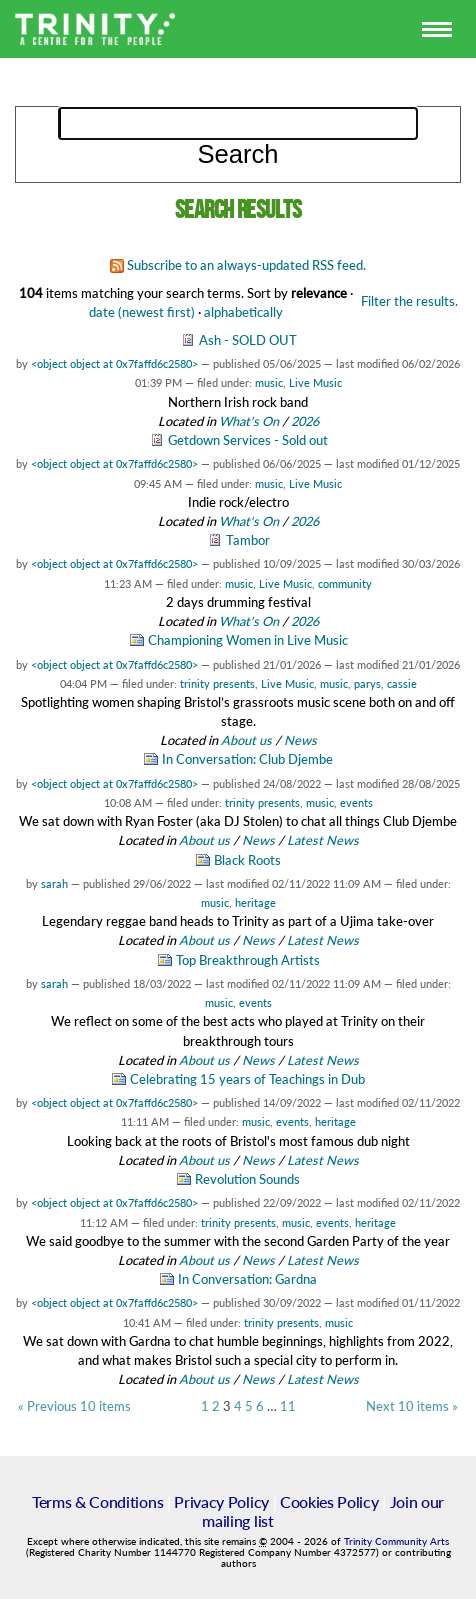 This screenshot has width=476, height=1599. I want to click on cassie, so click(402, 683).